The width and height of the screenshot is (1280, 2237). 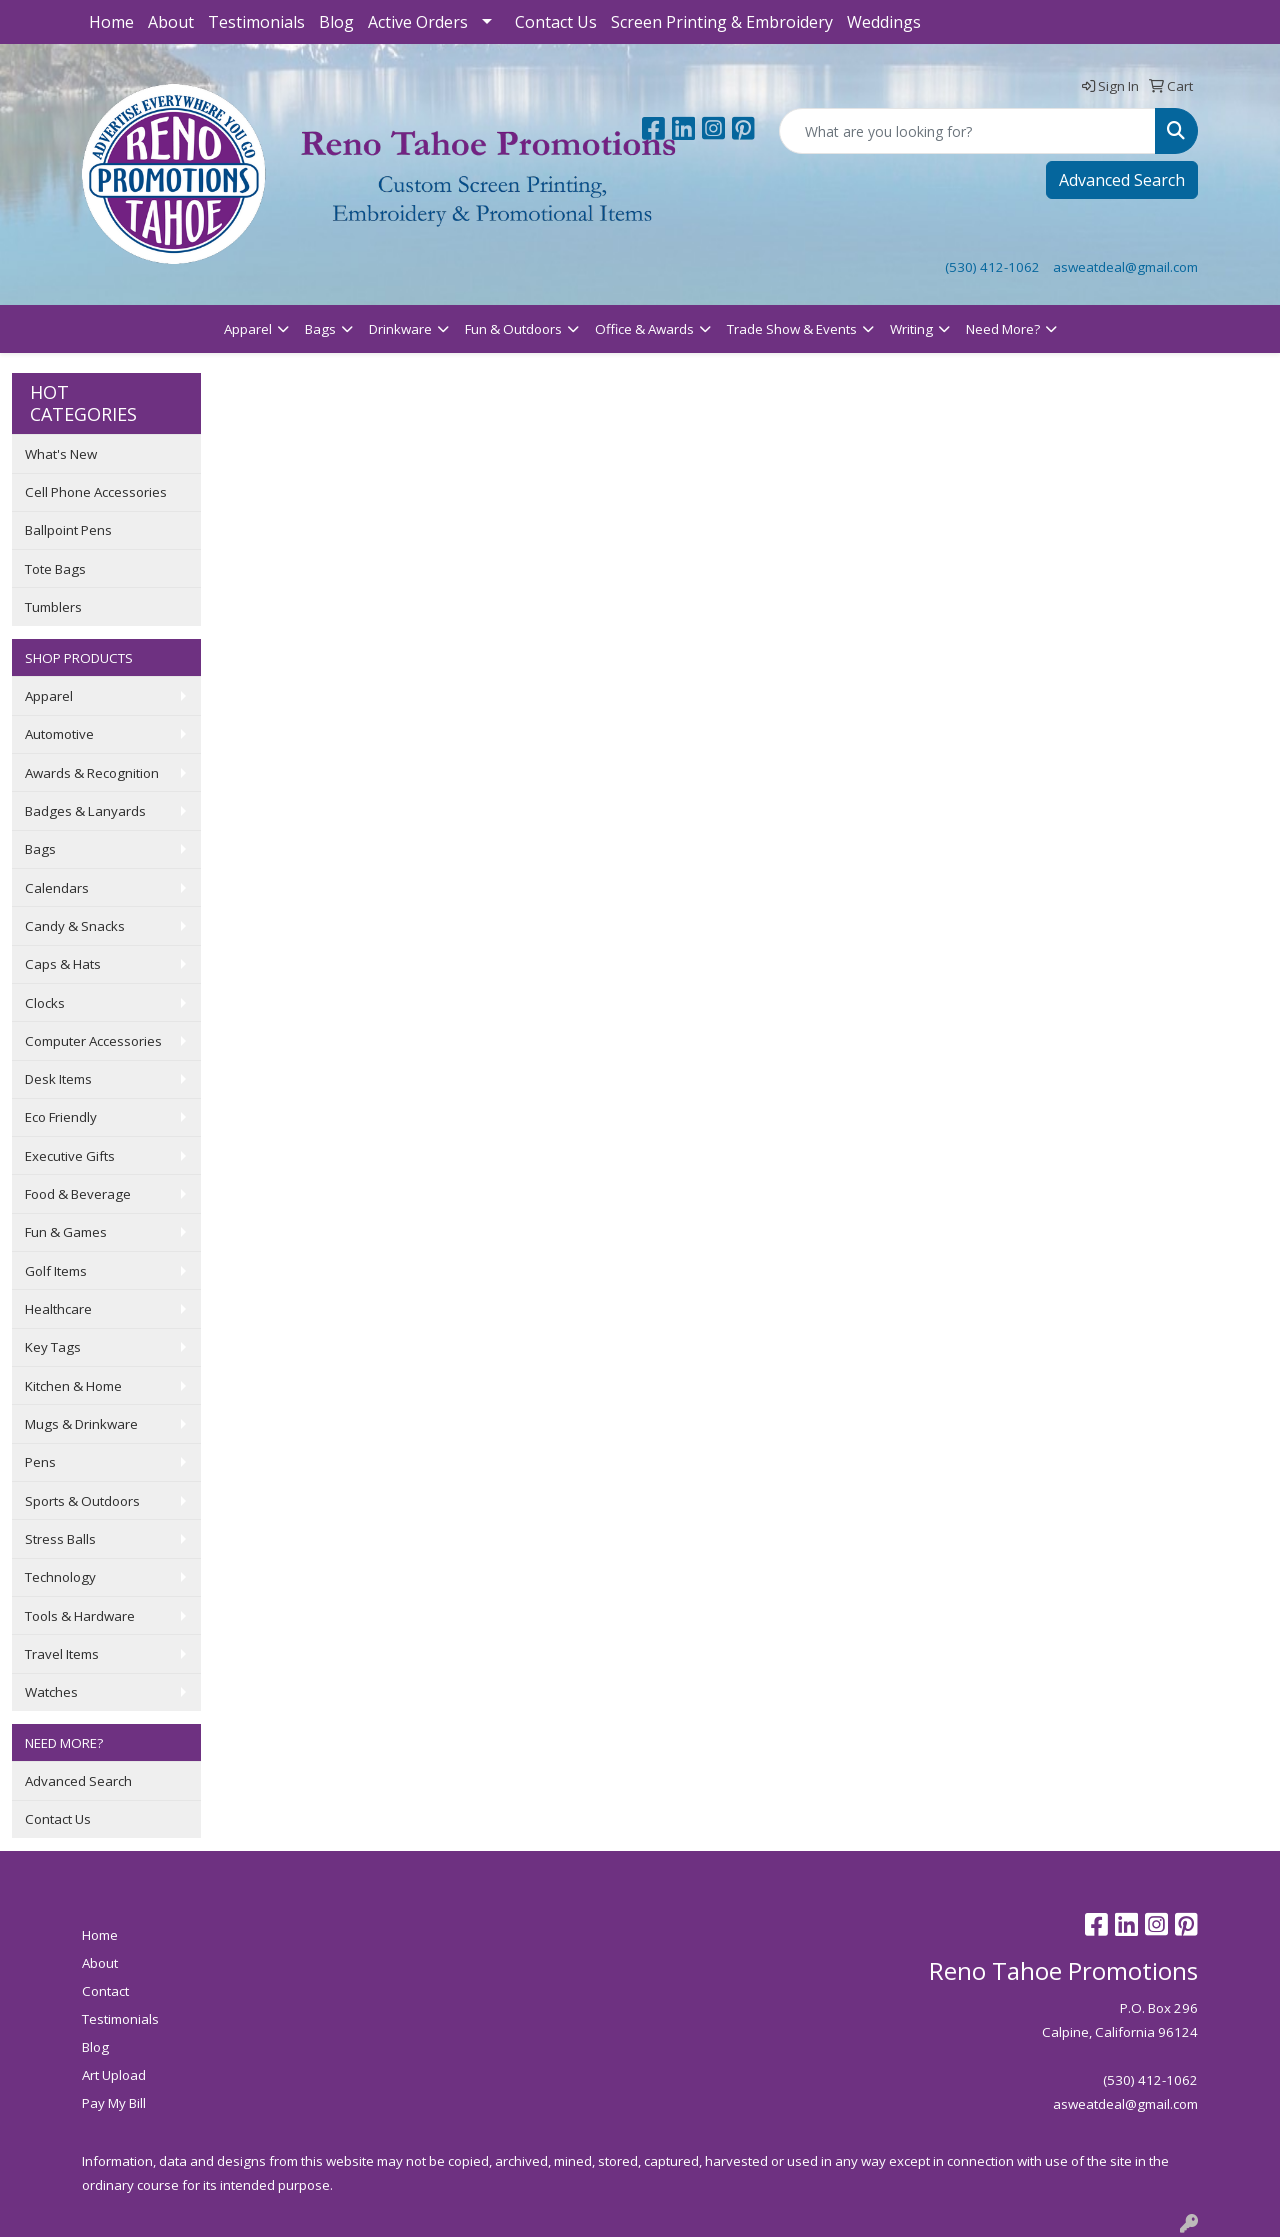 What do you see at coordinates (40, 1462) in the screenshot?
I see `Pens` at bounding box center [40, 1462].